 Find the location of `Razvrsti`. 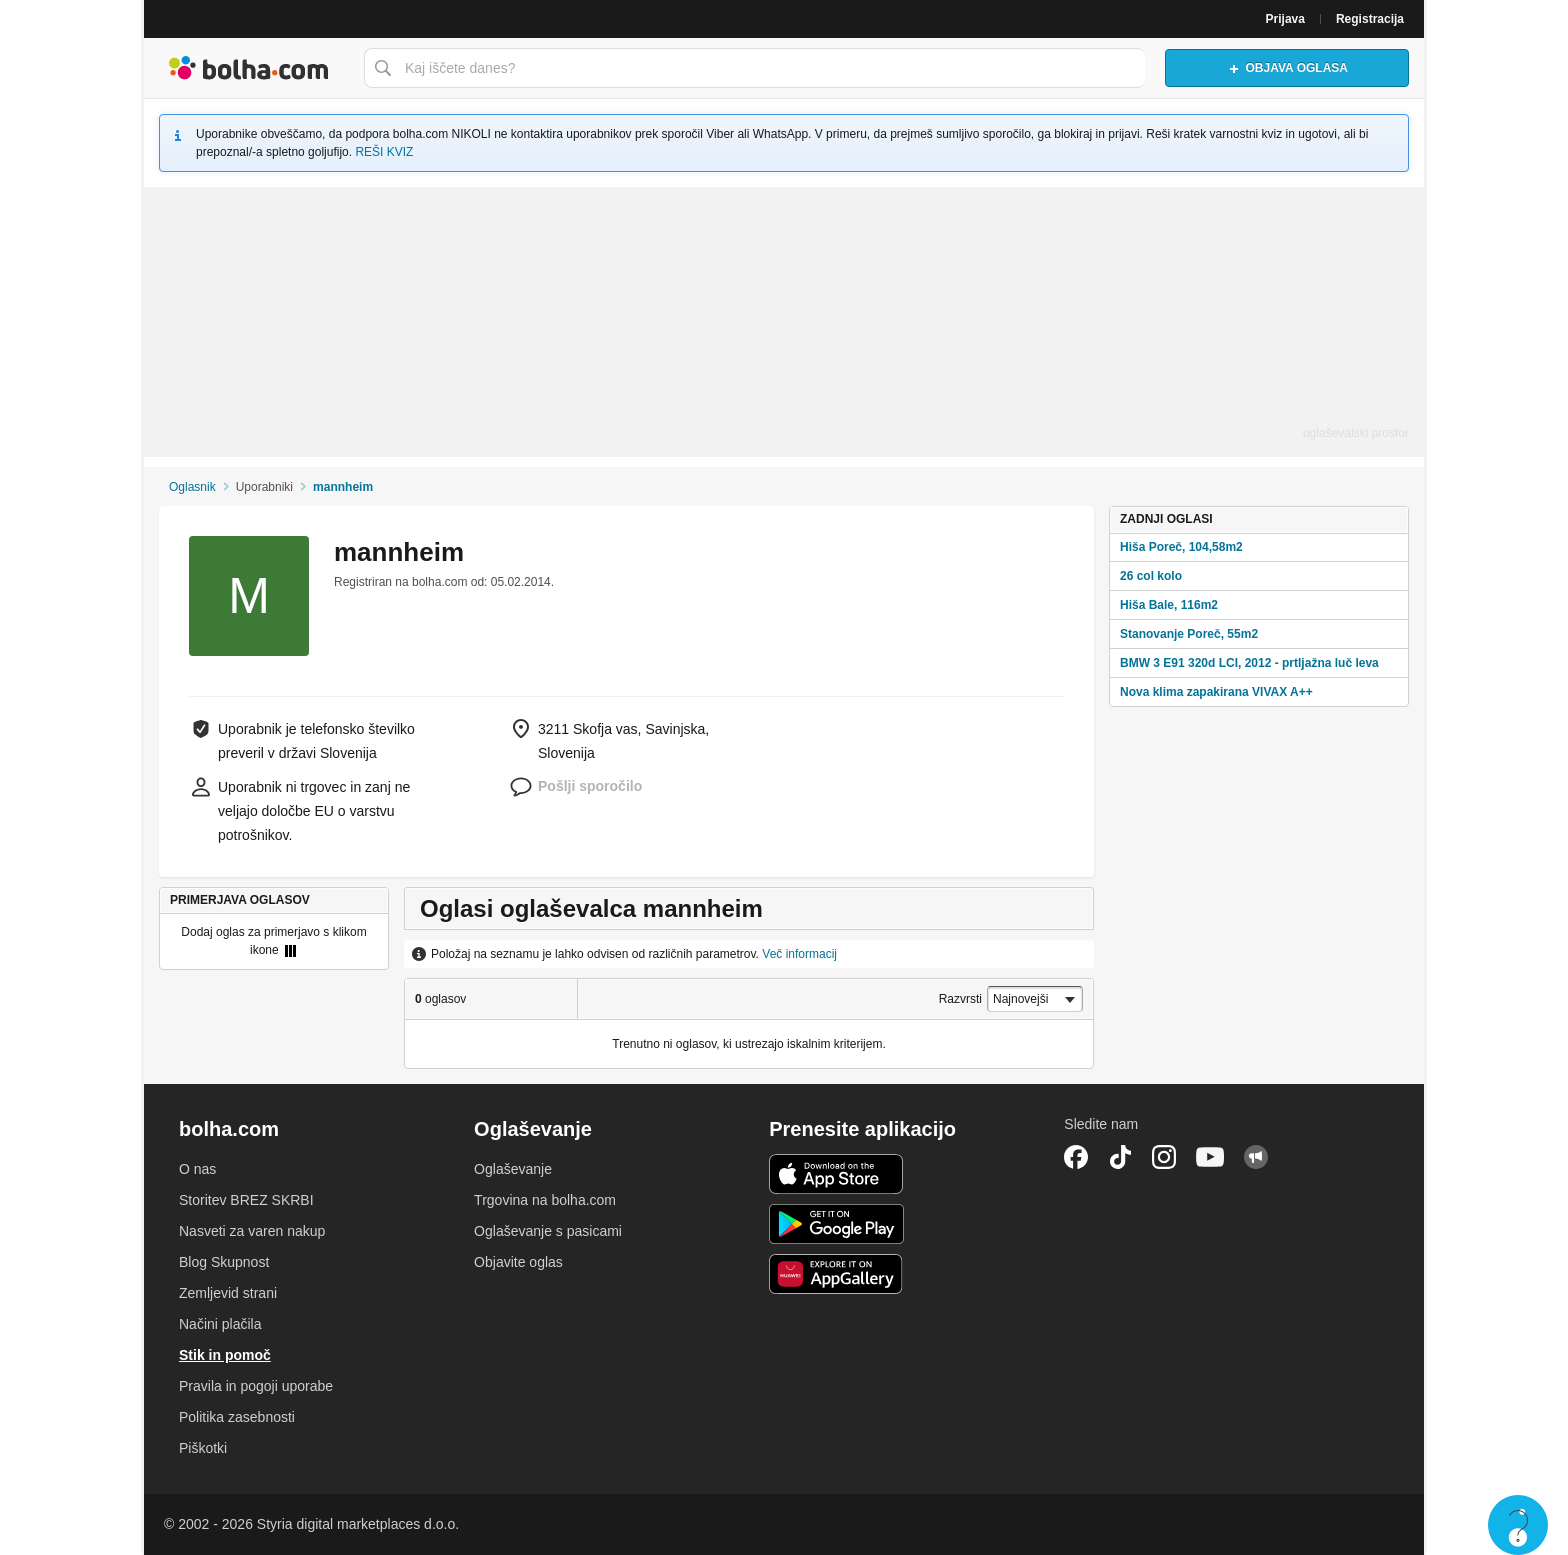

Razvrsti is located at coordinates (960, 999).